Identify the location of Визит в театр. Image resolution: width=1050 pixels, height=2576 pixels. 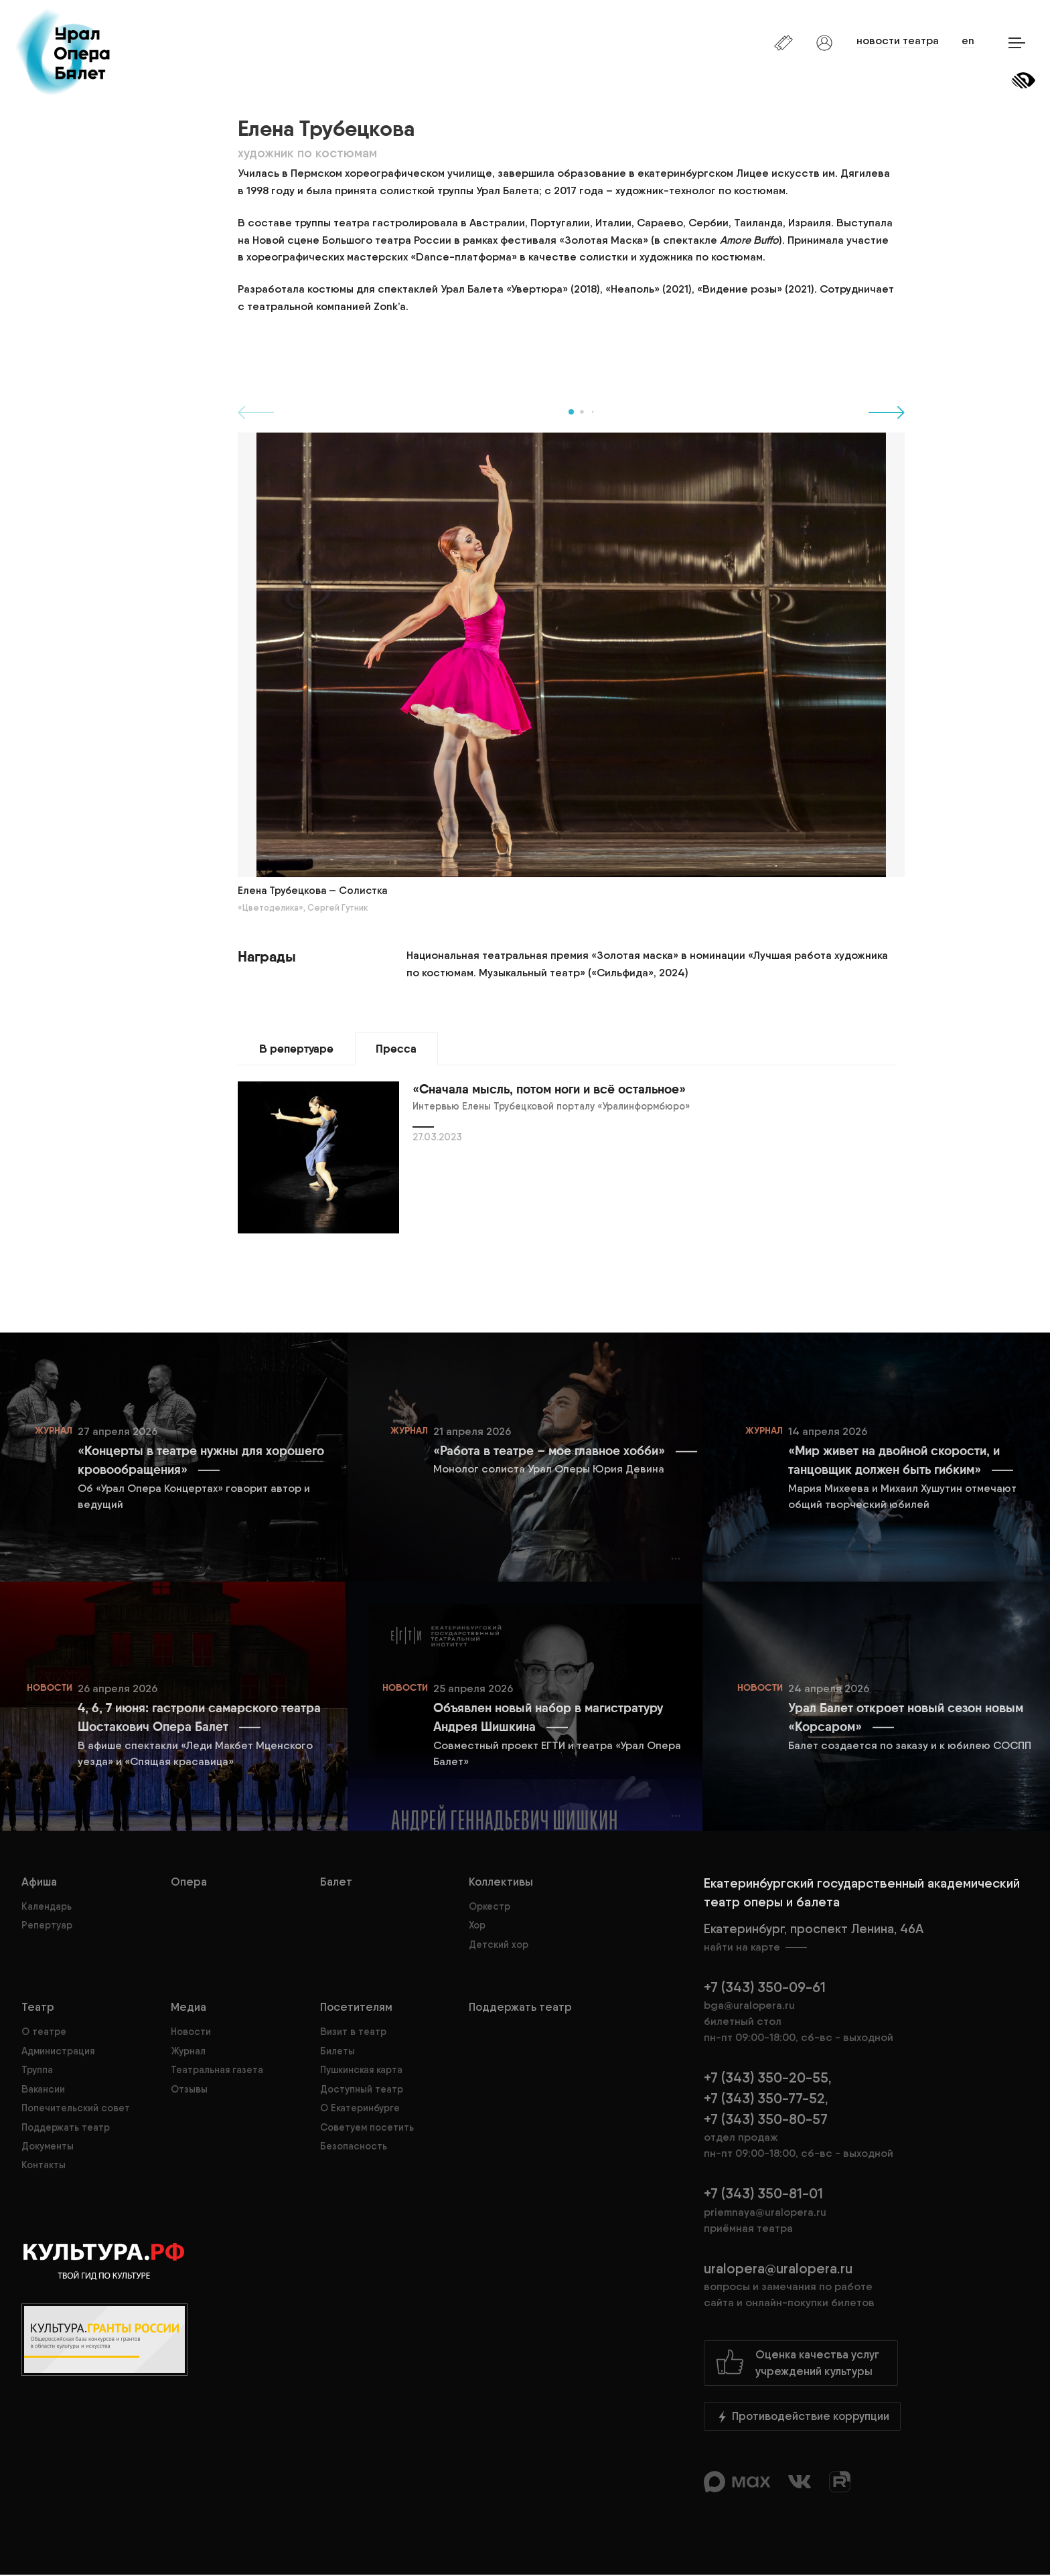
(353, 2032).